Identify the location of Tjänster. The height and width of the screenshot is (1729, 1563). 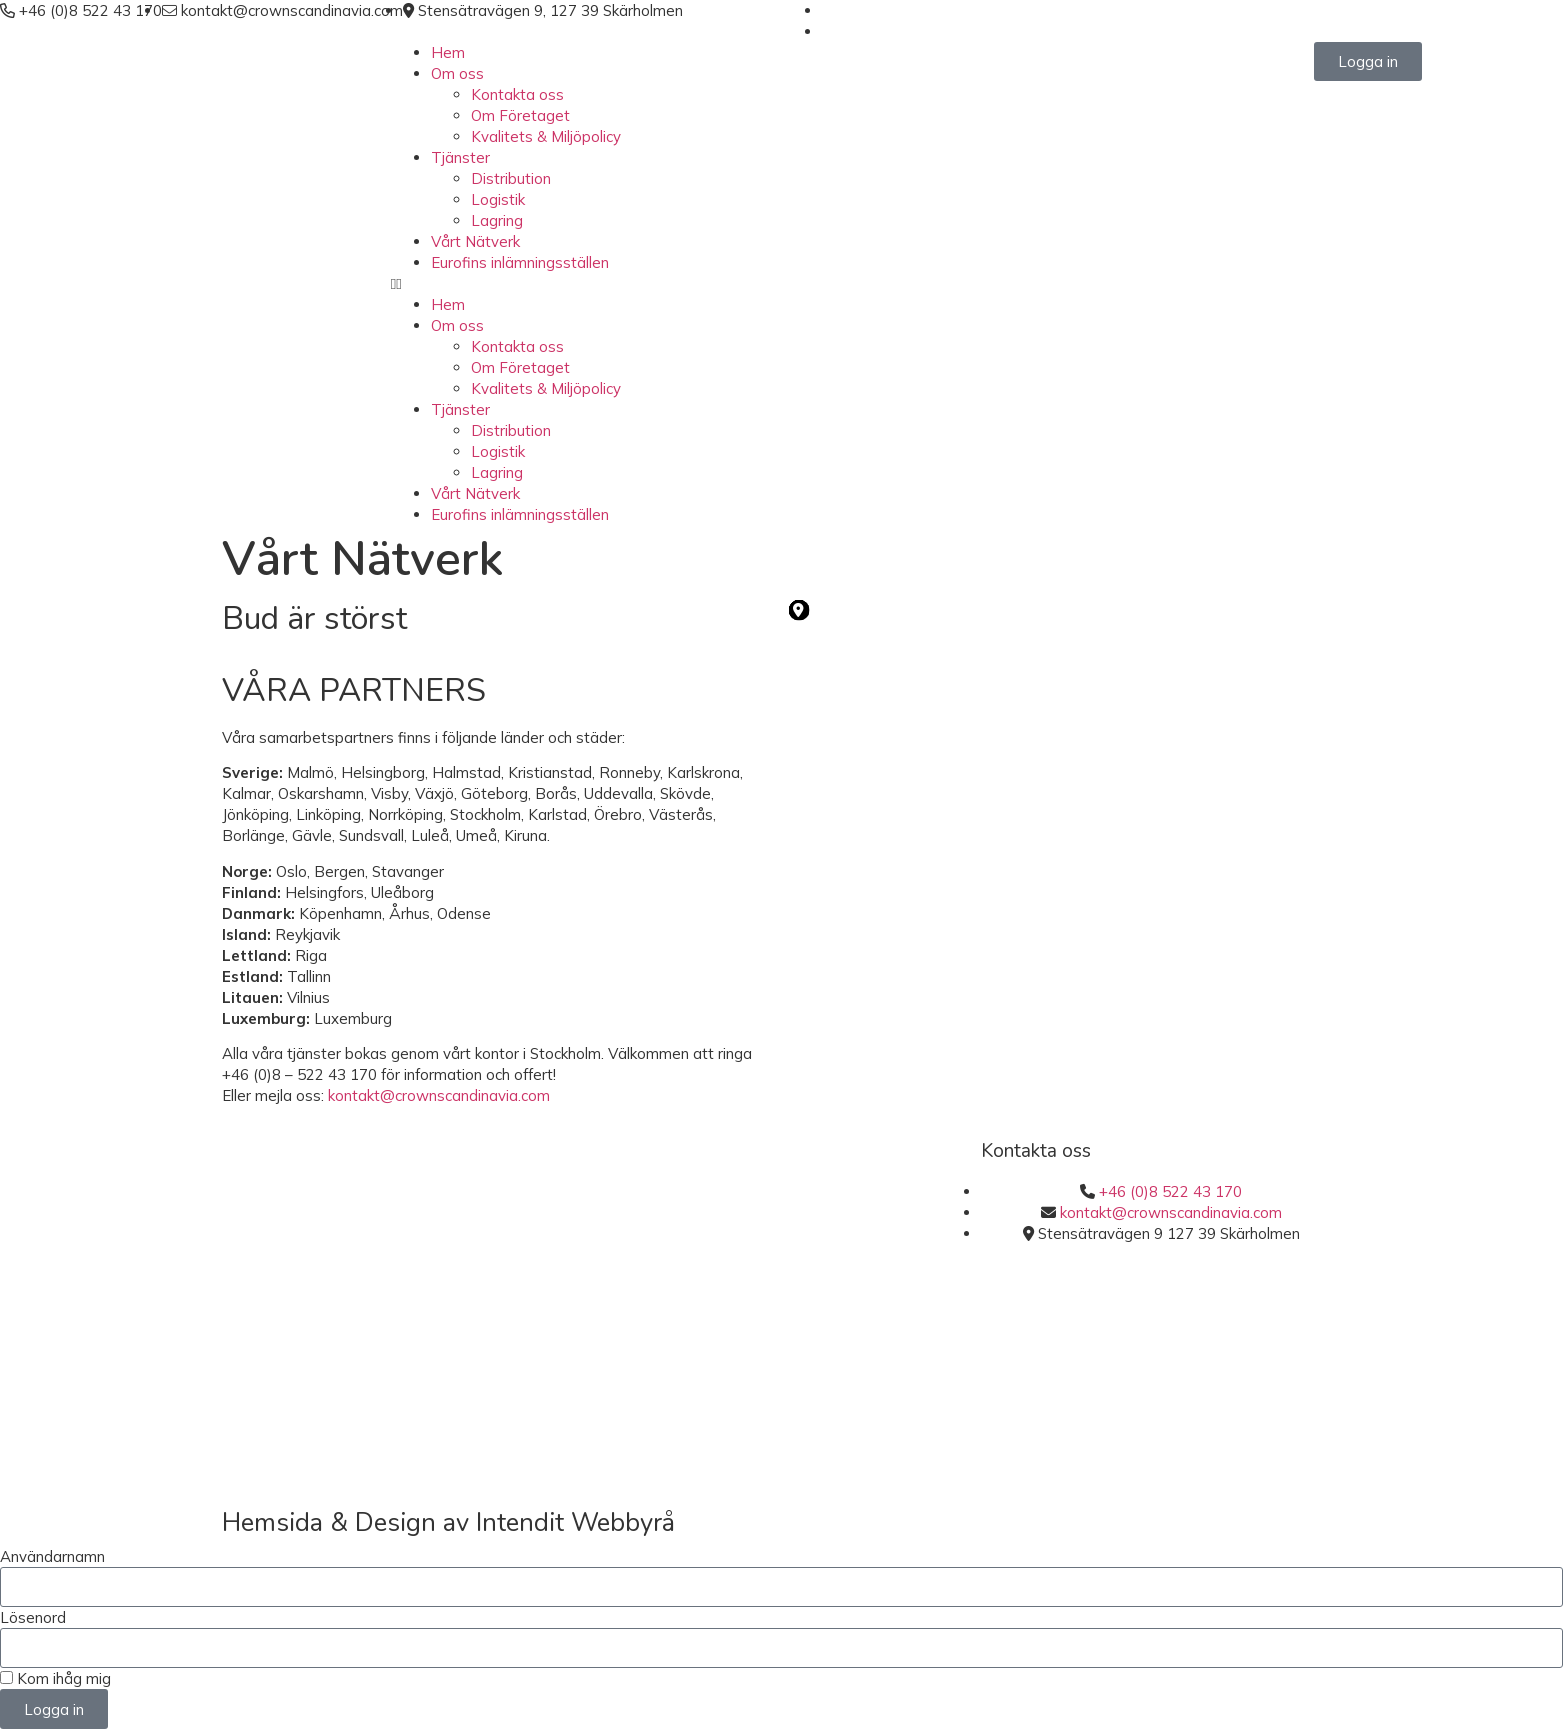
(460, 157).